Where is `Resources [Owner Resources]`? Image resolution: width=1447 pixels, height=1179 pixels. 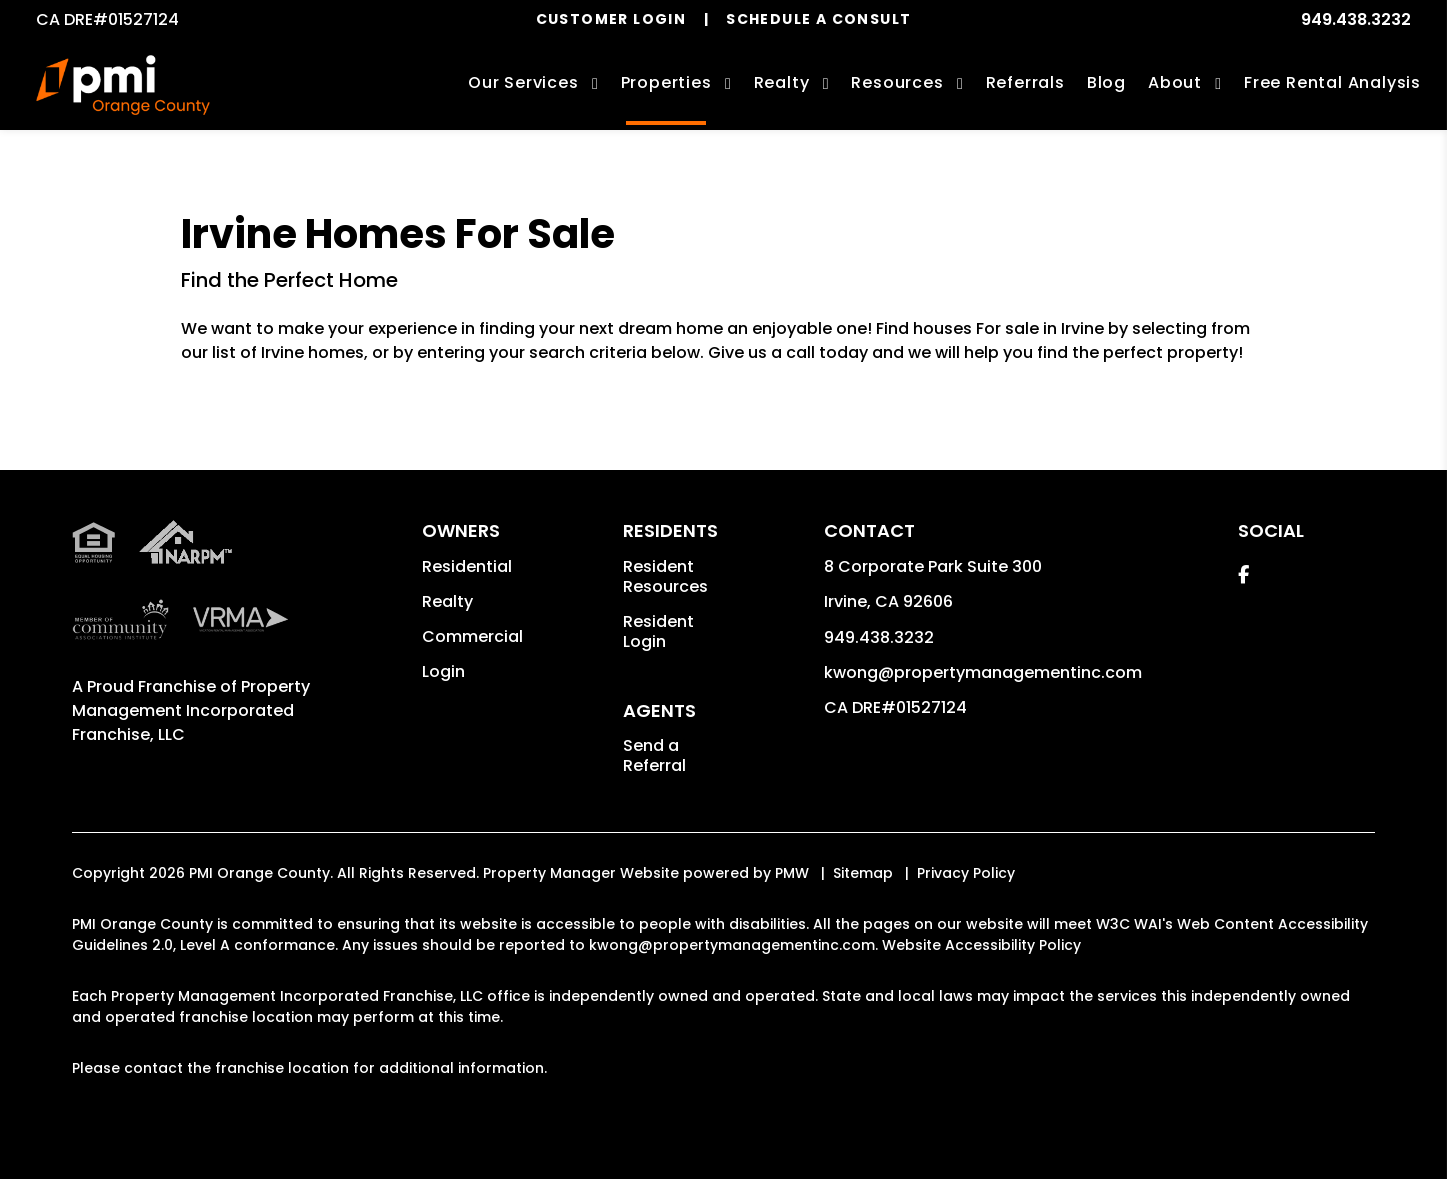 Resources [Owner Resources] is located at coordinates (897, 82).